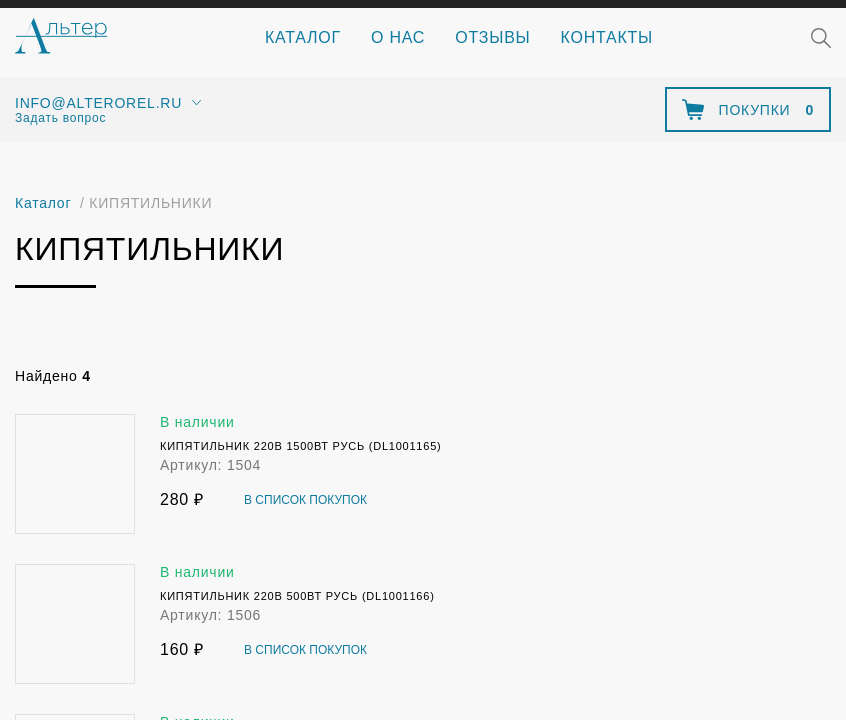 The image size is (846, 720). What do you see at coordinates (60, 118) in the screenshot?
I see `Задать вопрос` at bounding box center [60, 118].